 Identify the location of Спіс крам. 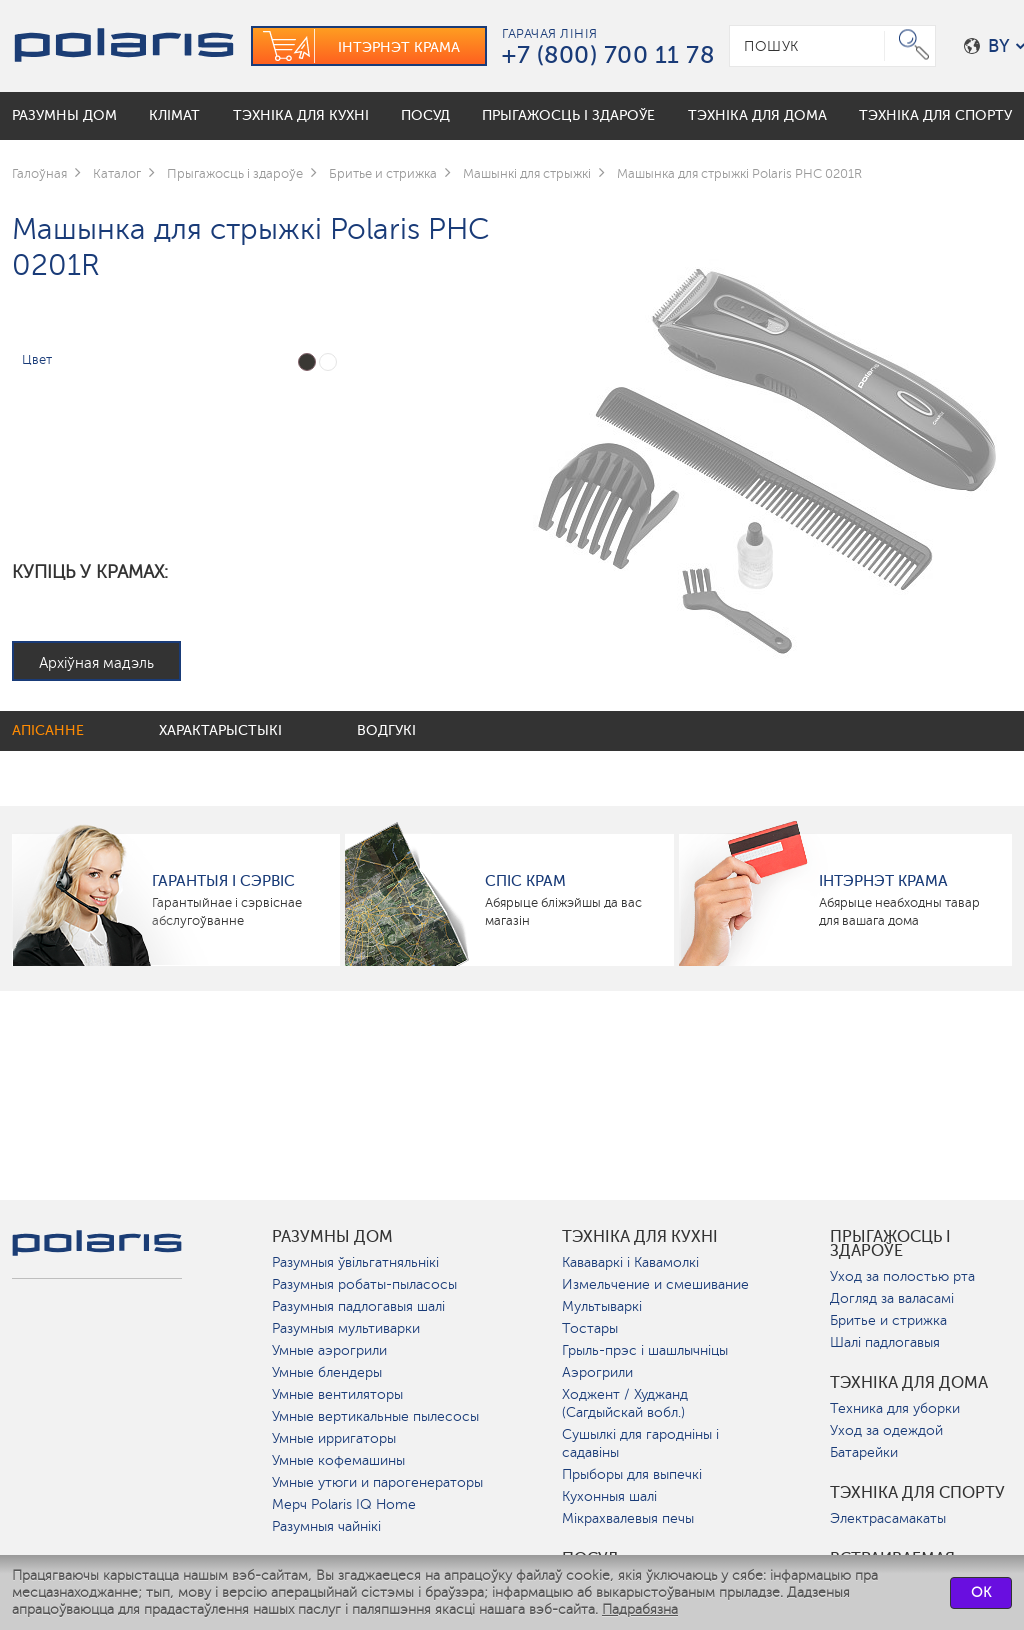
(525, 881).